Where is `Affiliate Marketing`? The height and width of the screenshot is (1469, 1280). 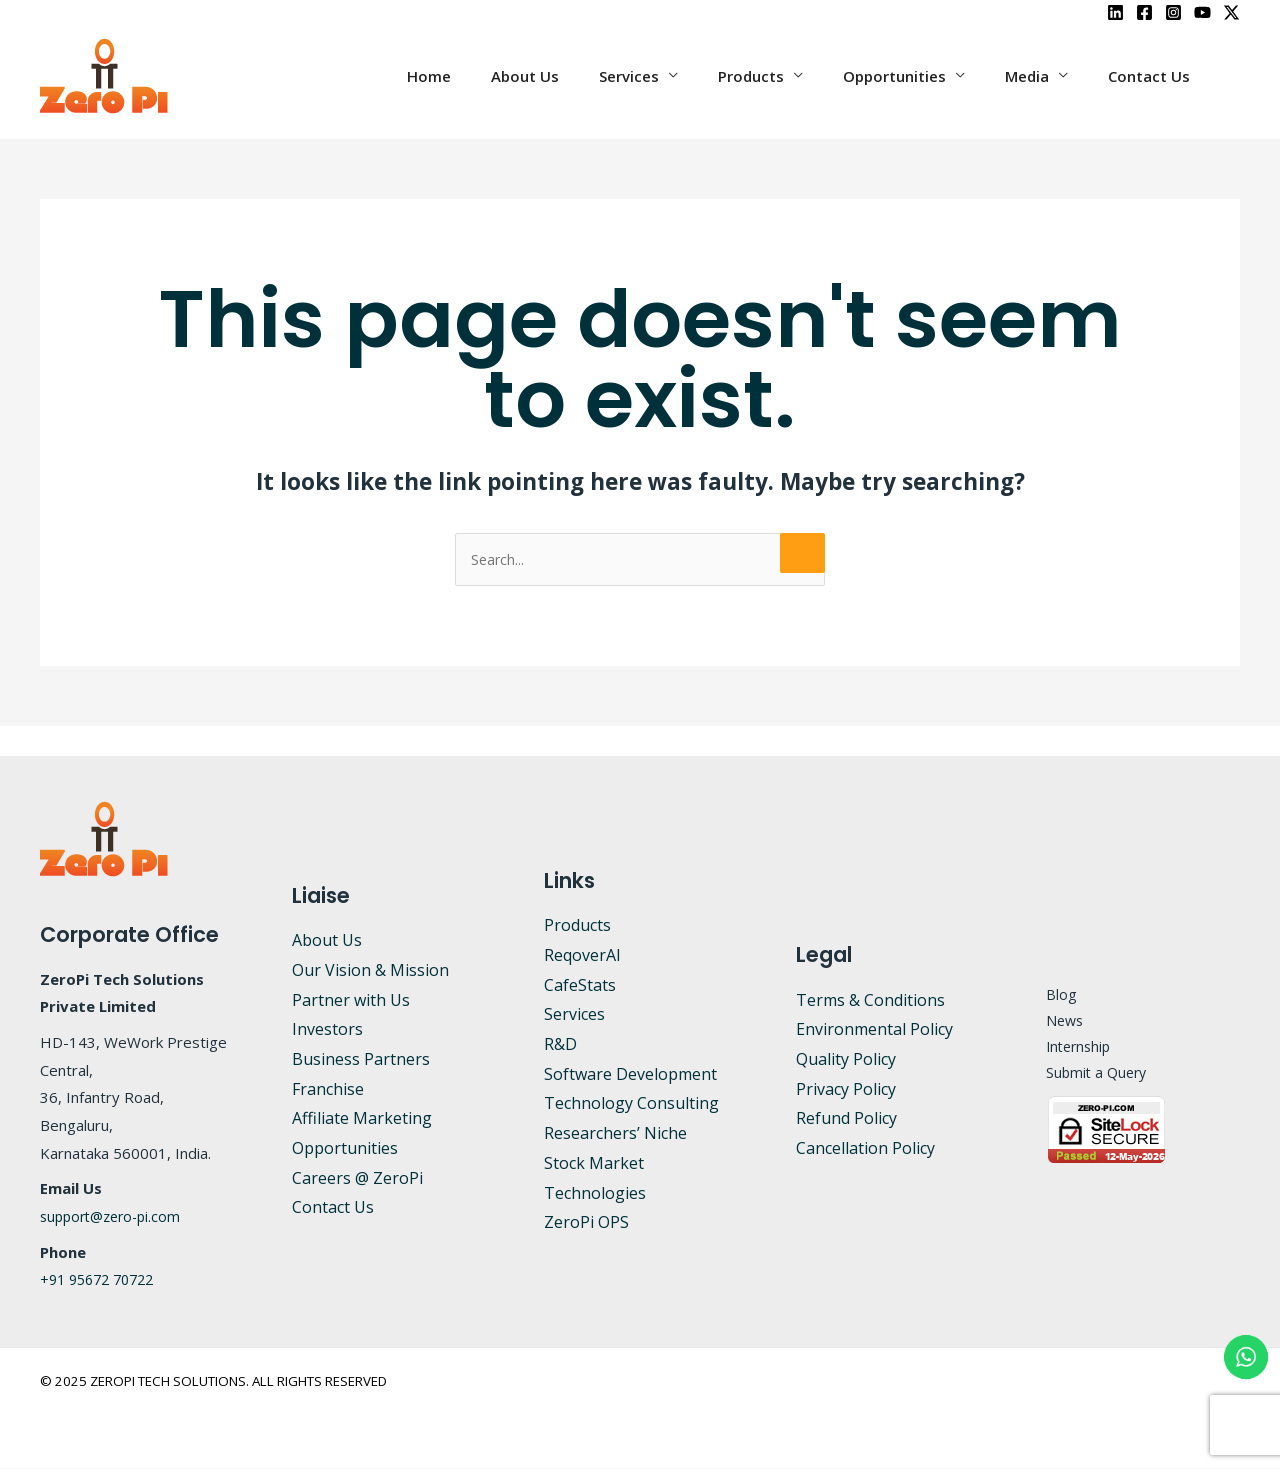
Affiliate Marketing is located at coordinates (362, 1119).